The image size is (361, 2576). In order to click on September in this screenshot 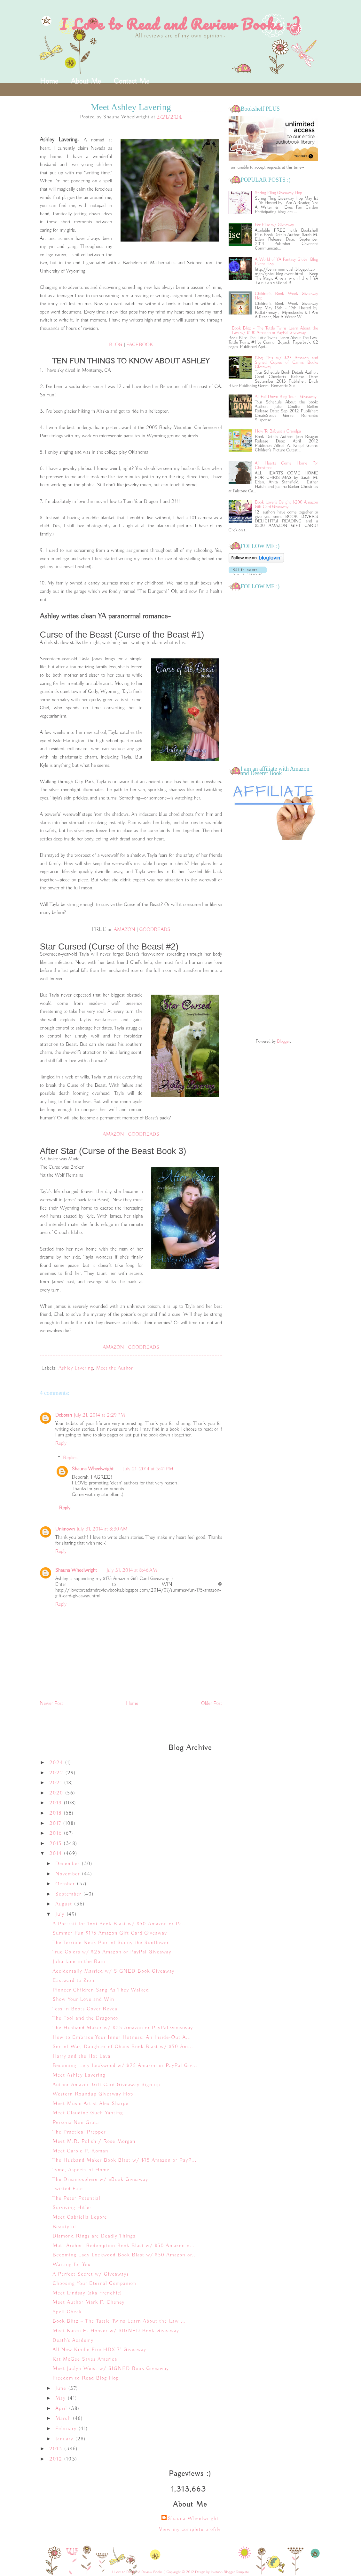, I will do `click(69, 1894)`.